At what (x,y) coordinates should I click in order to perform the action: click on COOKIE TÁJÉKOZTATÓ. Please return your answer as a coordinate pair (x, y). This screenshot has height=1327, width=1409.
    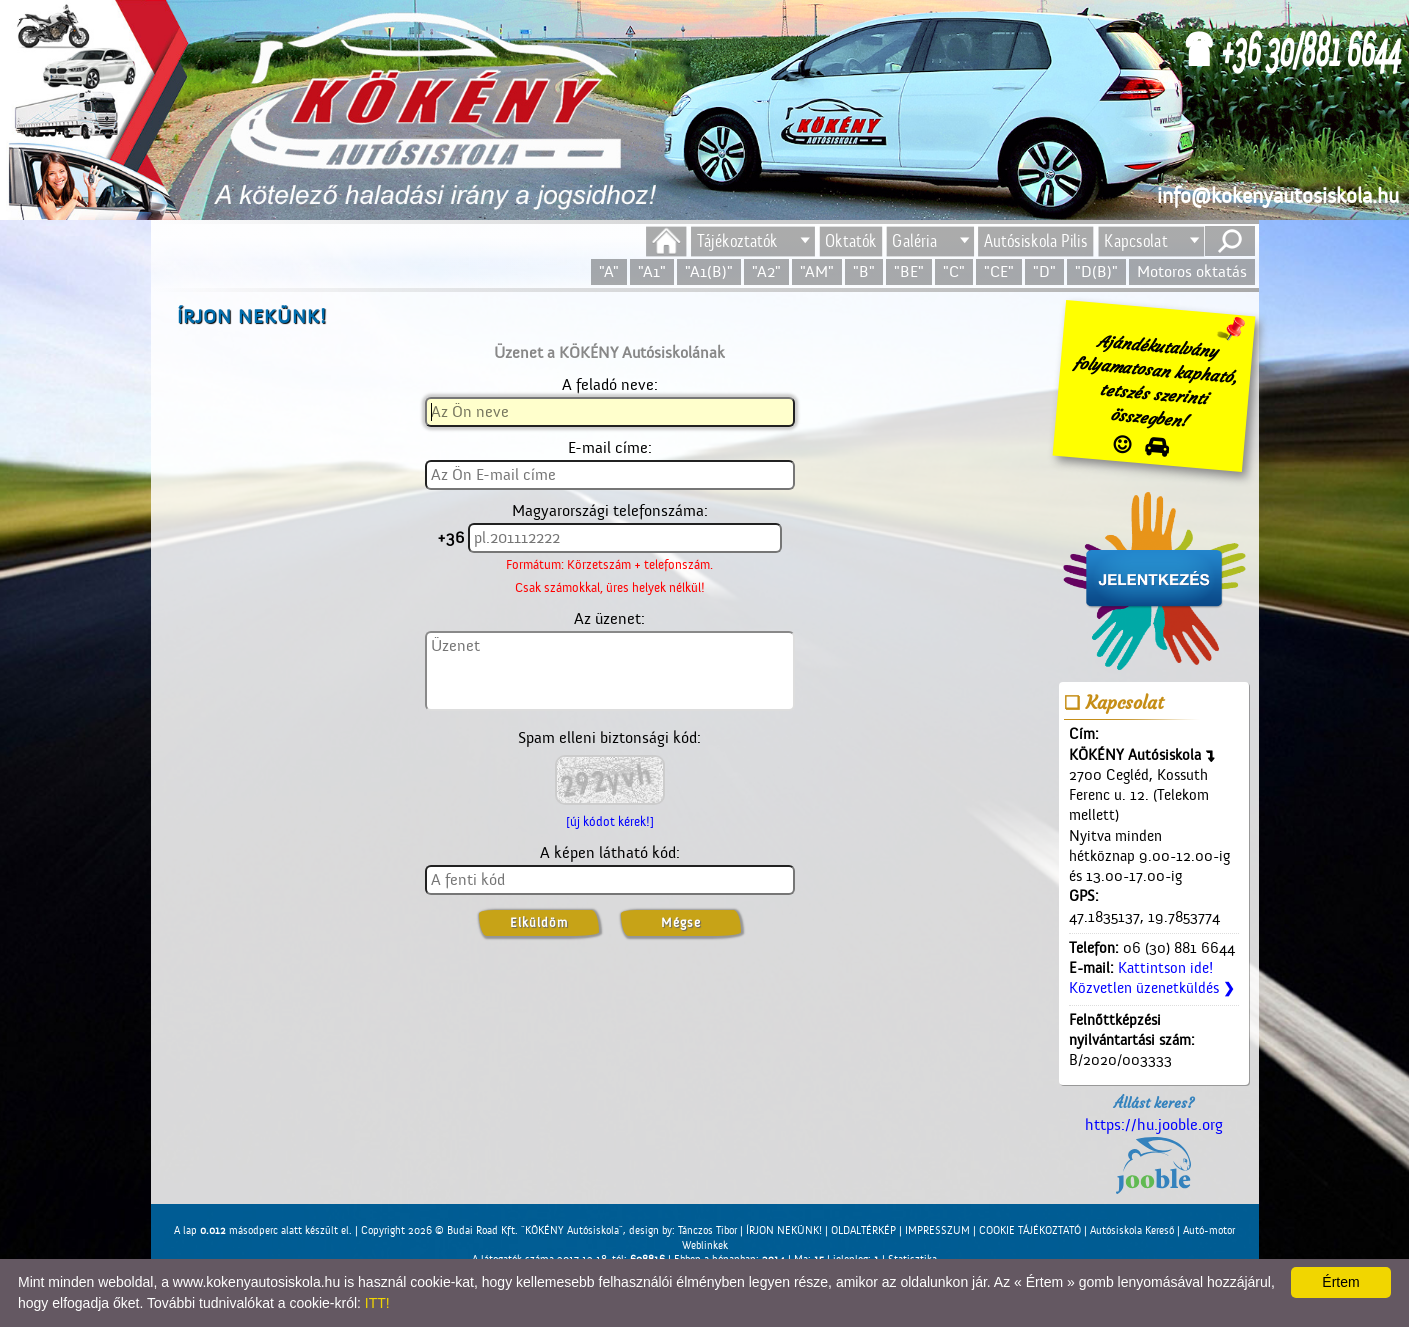
    Looking at the image, I should click on (1030, 1231).